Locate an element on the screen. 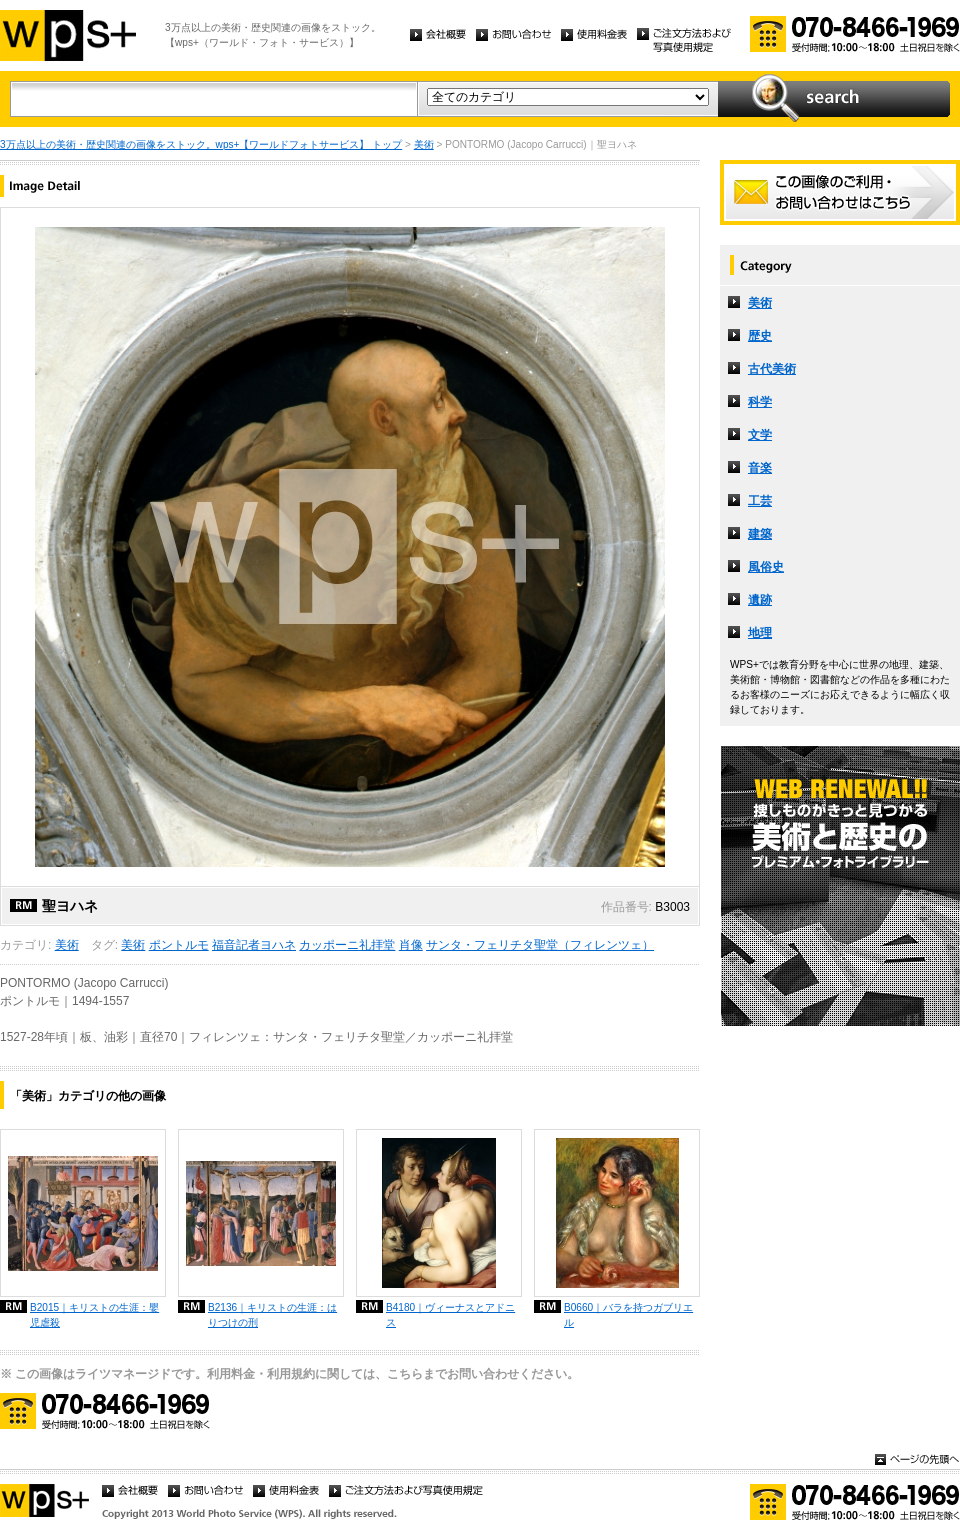  工芸 is located at coordinates (760, 501).